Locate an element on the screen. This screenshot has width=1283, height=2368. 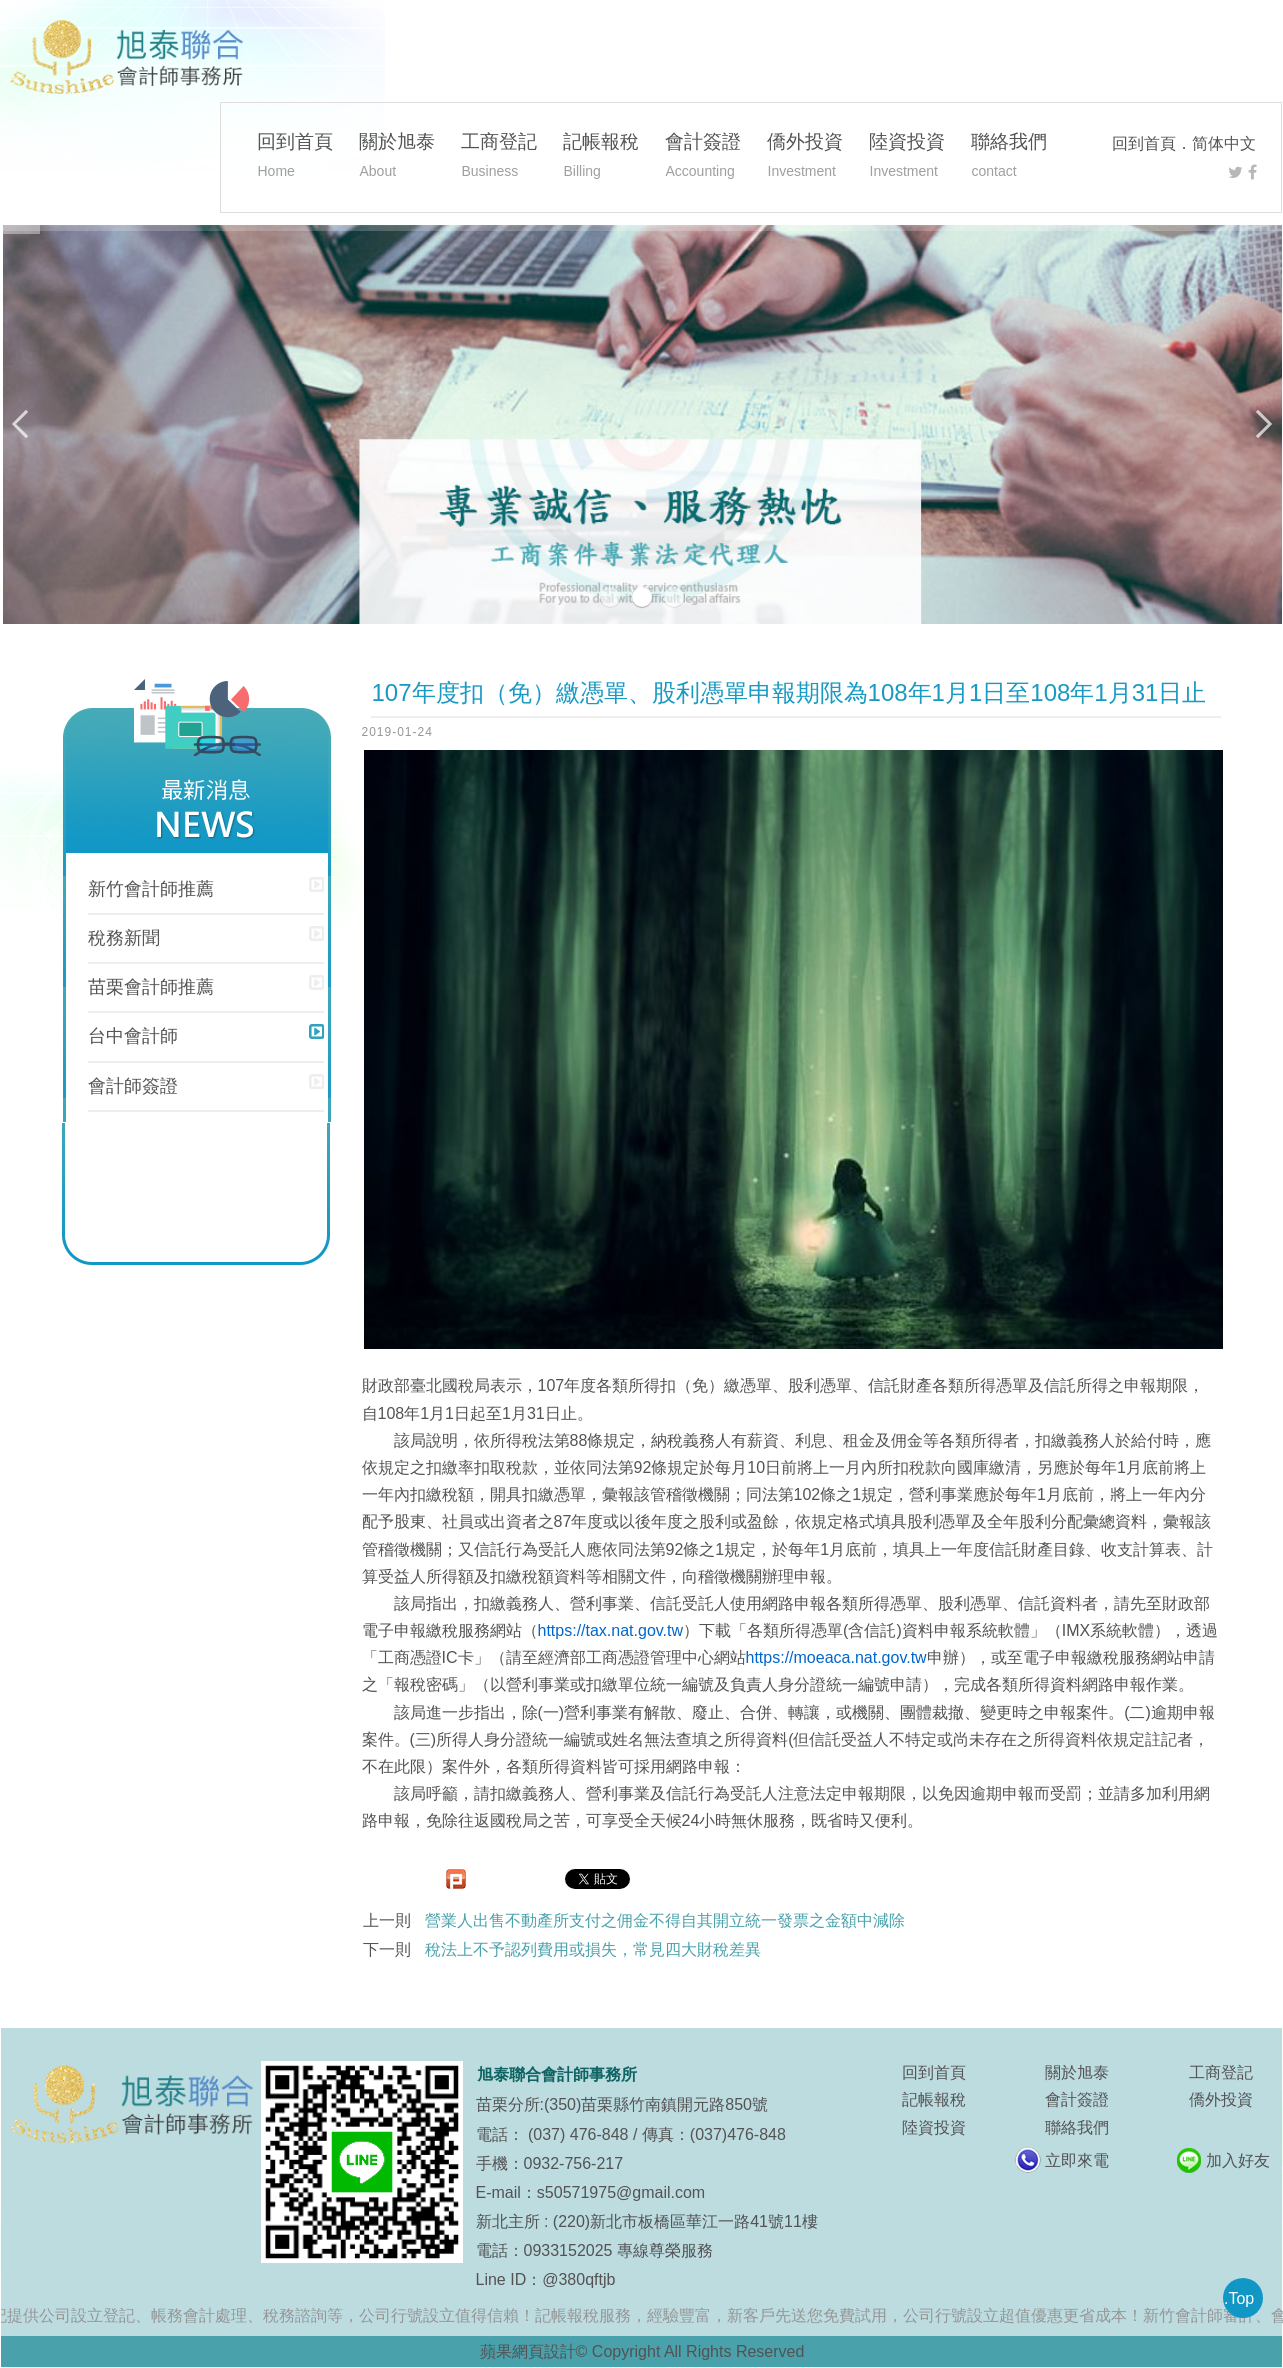
s50571975@gmail.com is located at coordinates (621, 2192).